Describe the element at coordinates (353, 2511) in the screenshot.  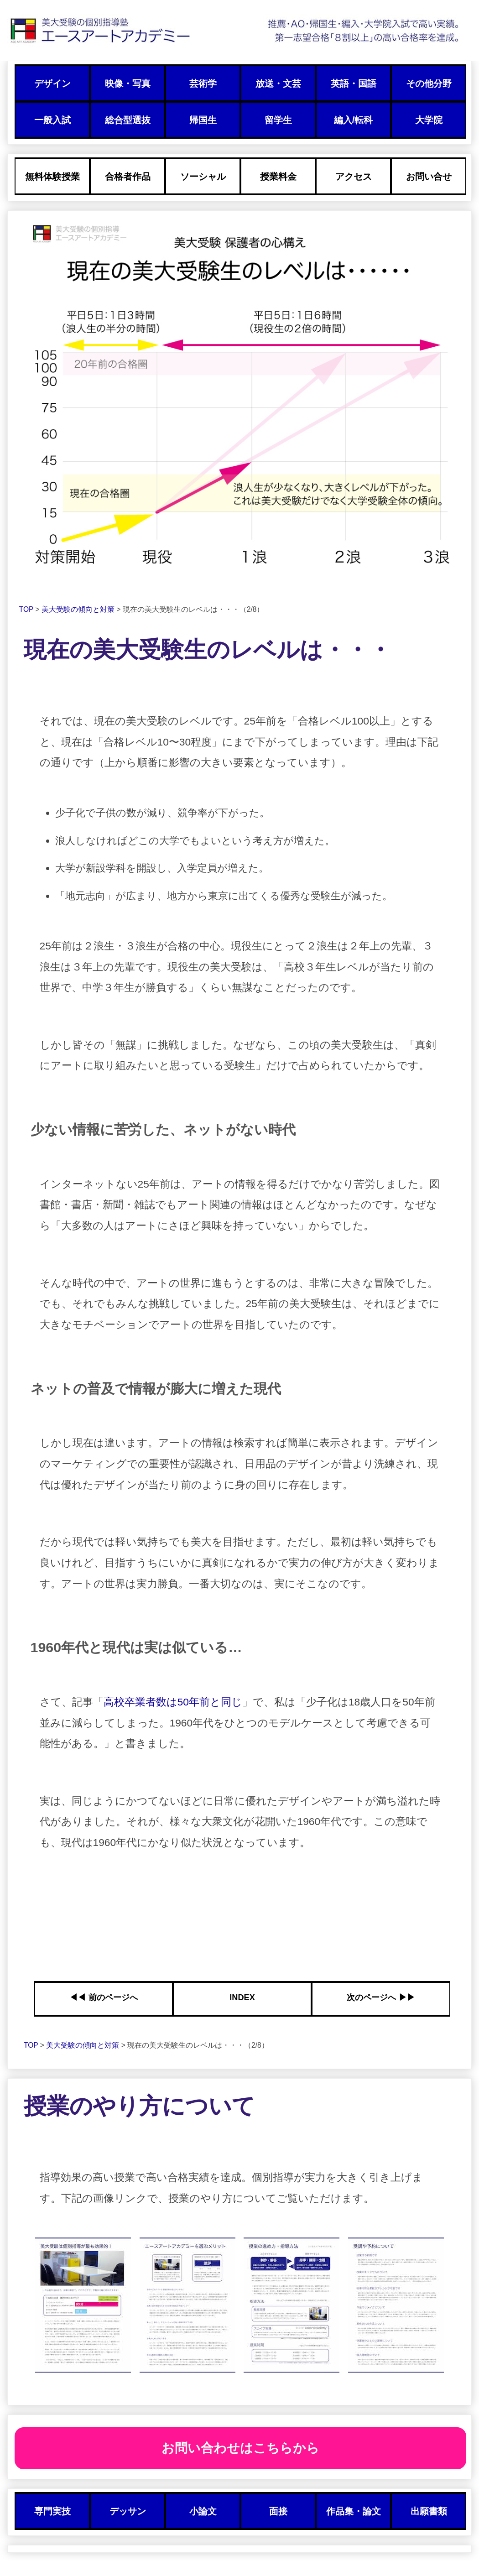
I see `作品集・論文` at that location.